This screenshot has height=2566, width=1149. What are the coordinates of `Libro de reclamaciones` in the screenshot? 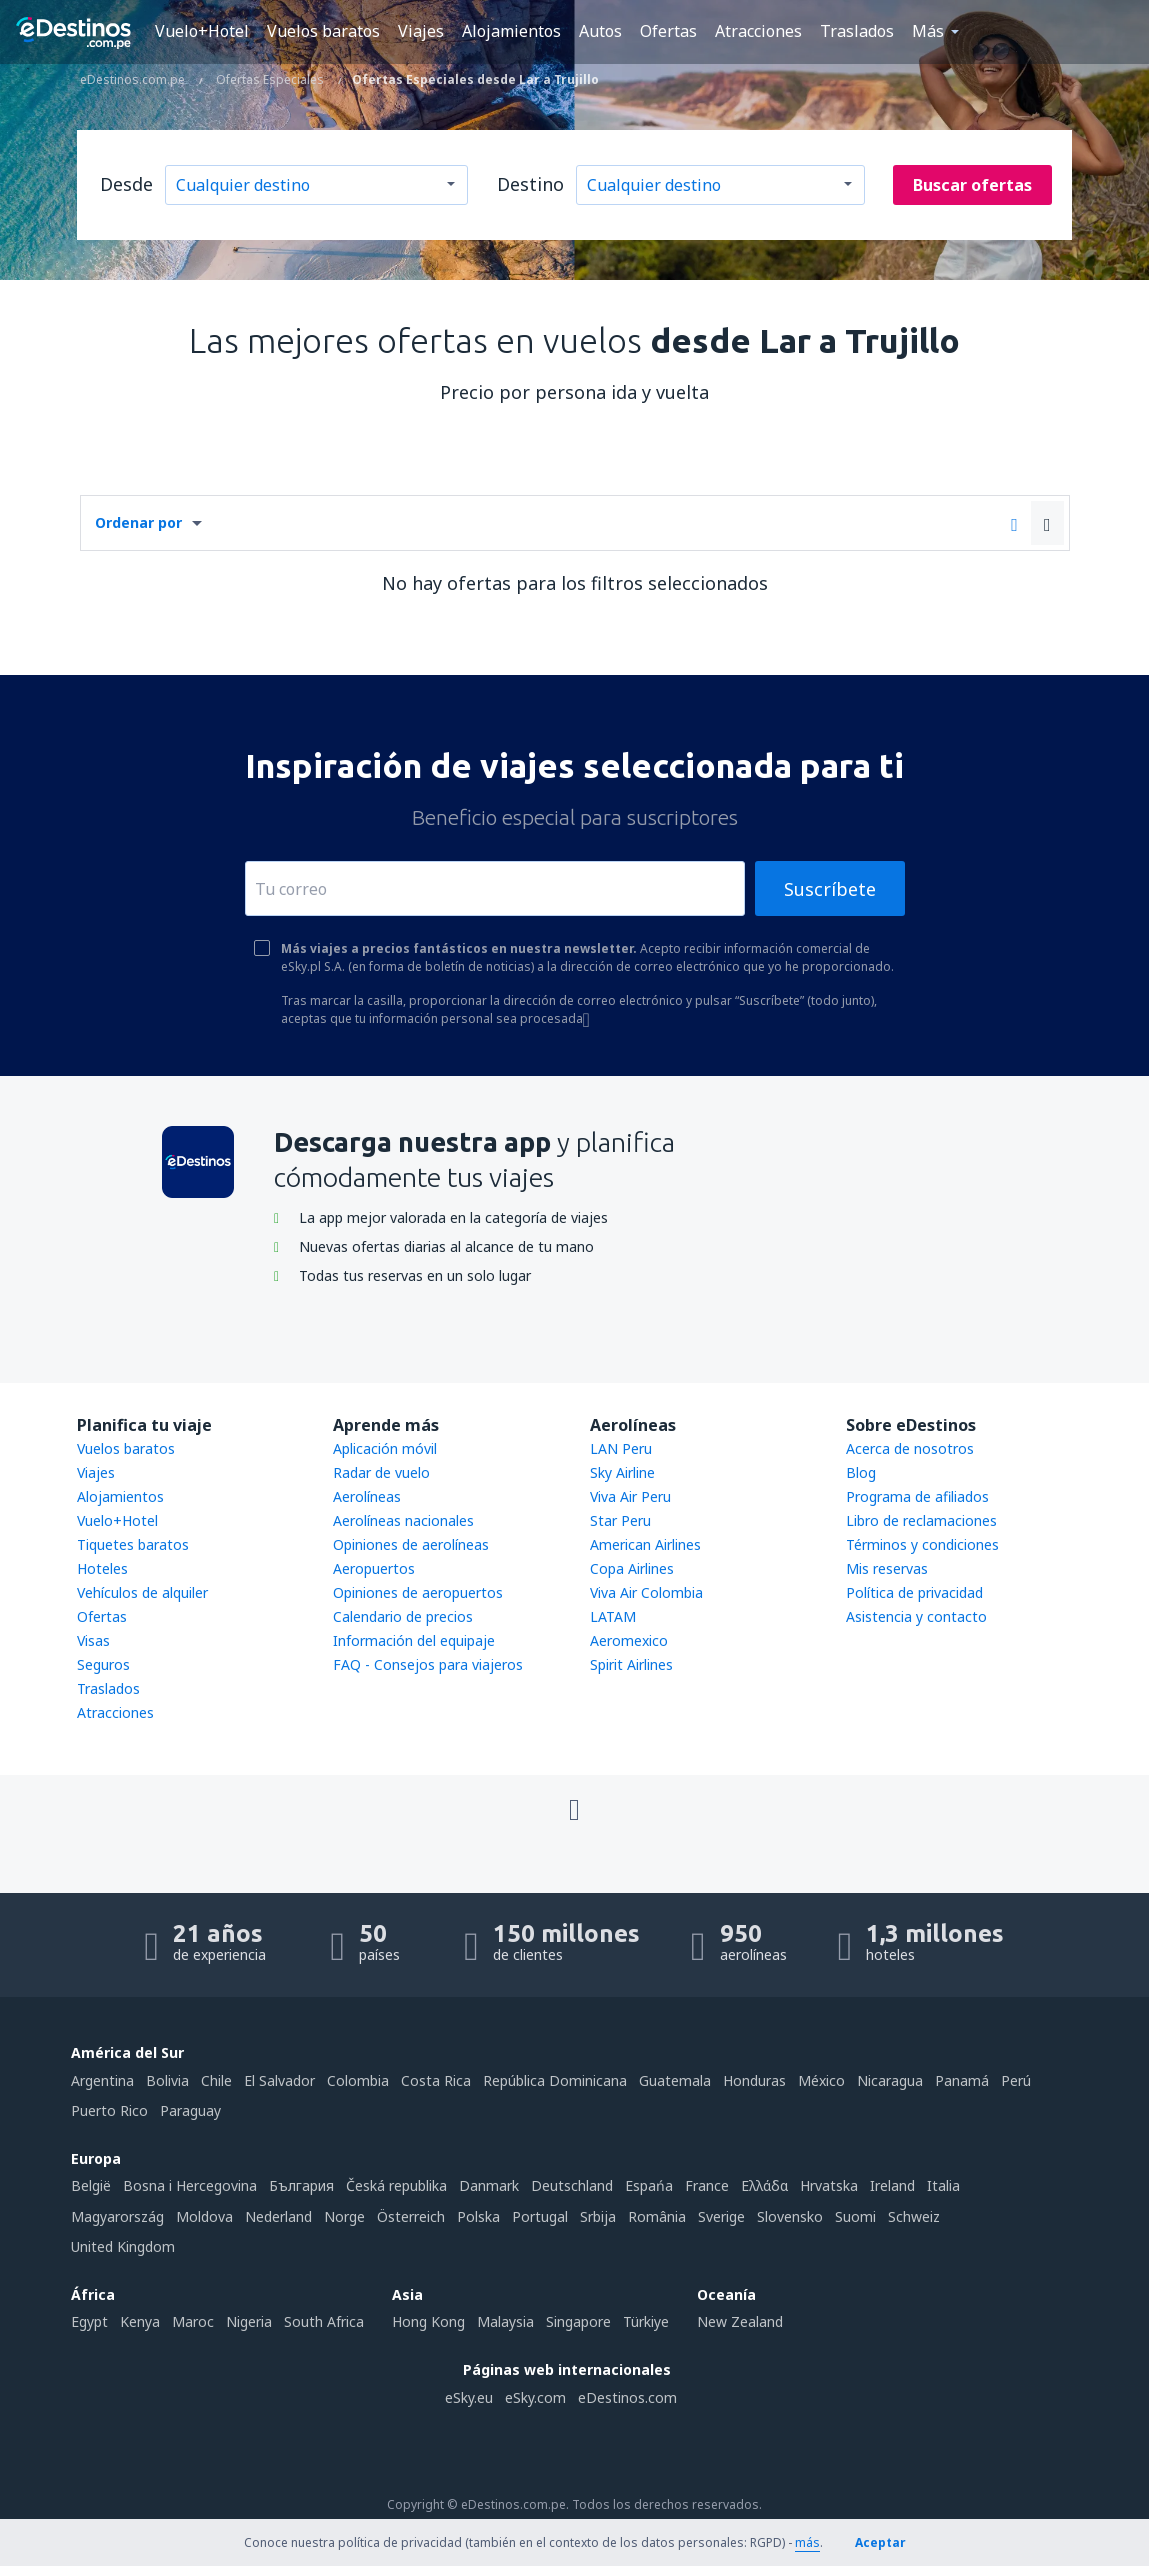 It's located at (921, 1520).